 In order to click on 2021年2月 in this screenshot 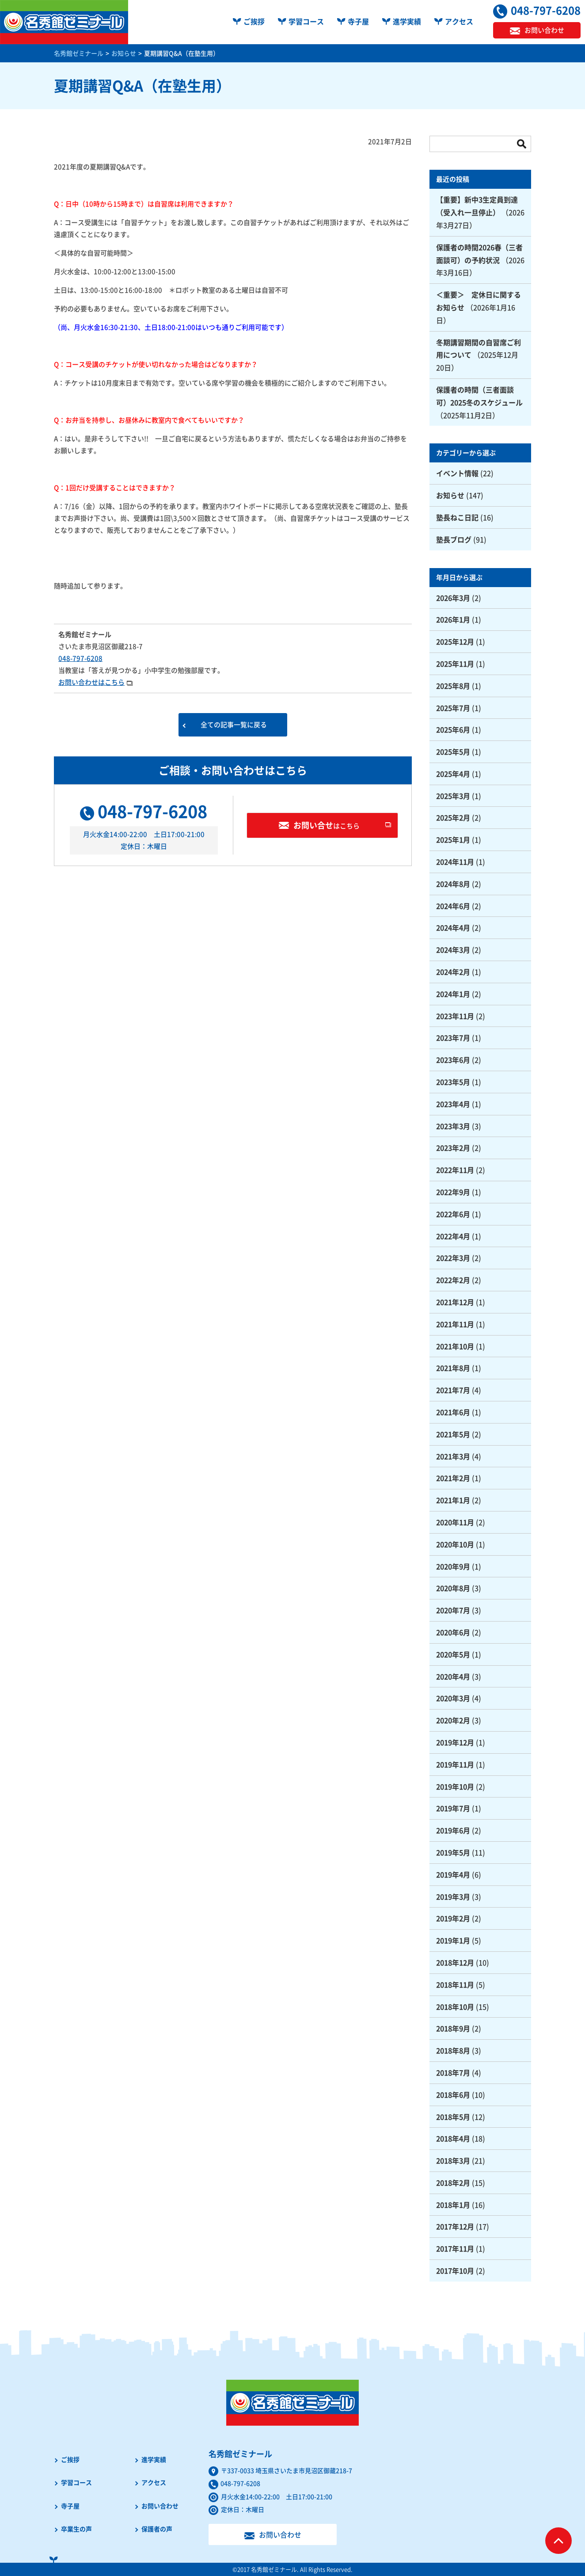, I will do `click(453, 1478)`.